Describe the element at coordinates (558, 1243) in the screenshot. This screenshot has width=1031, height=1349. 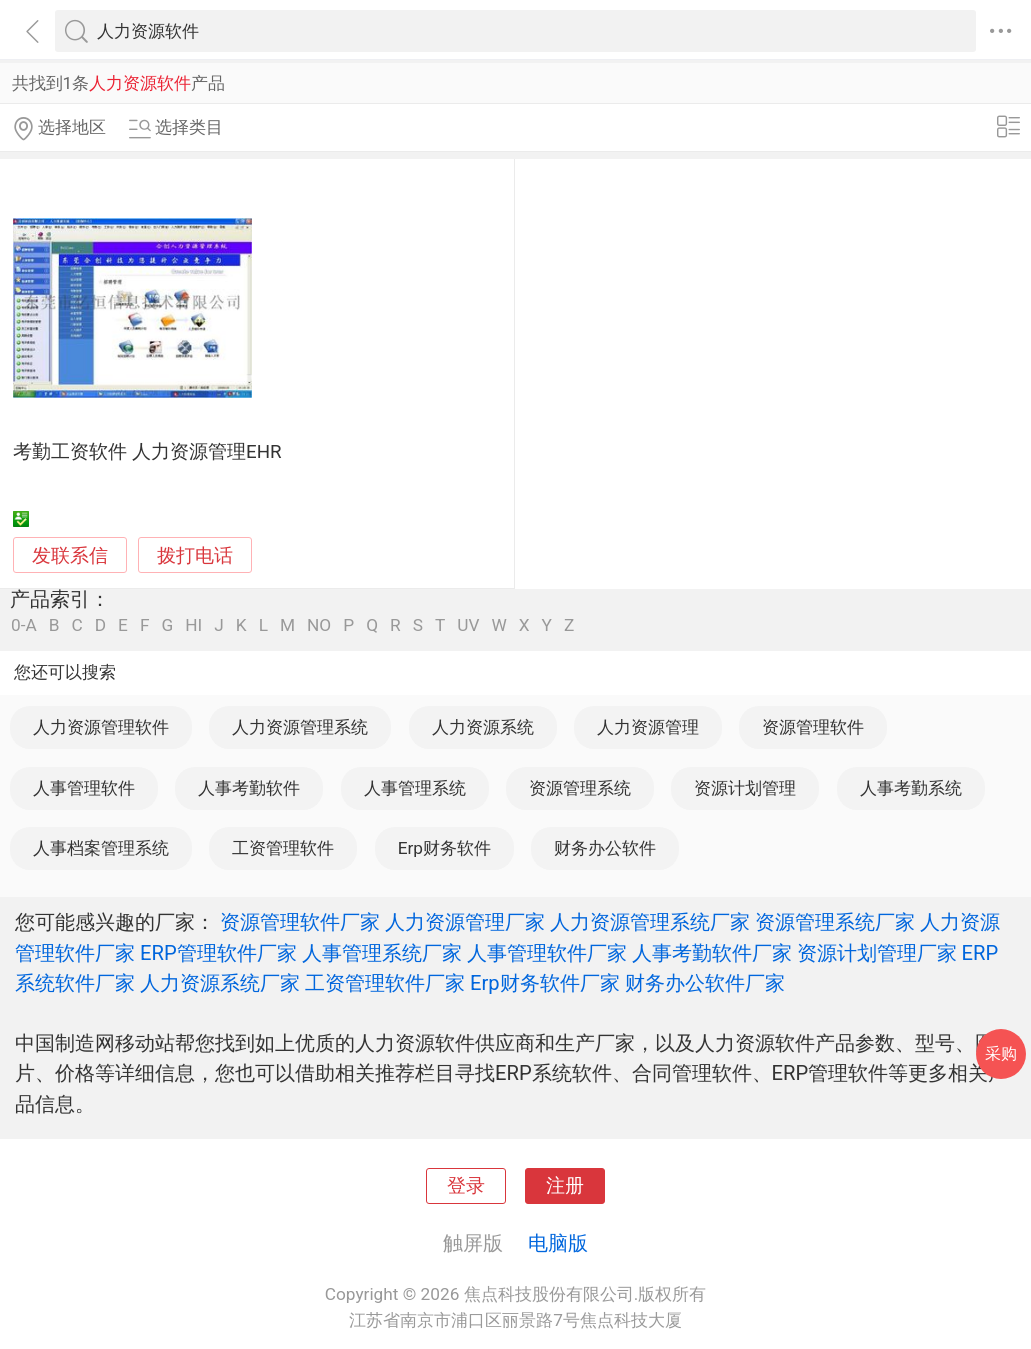
I see `电脑版` at that location.